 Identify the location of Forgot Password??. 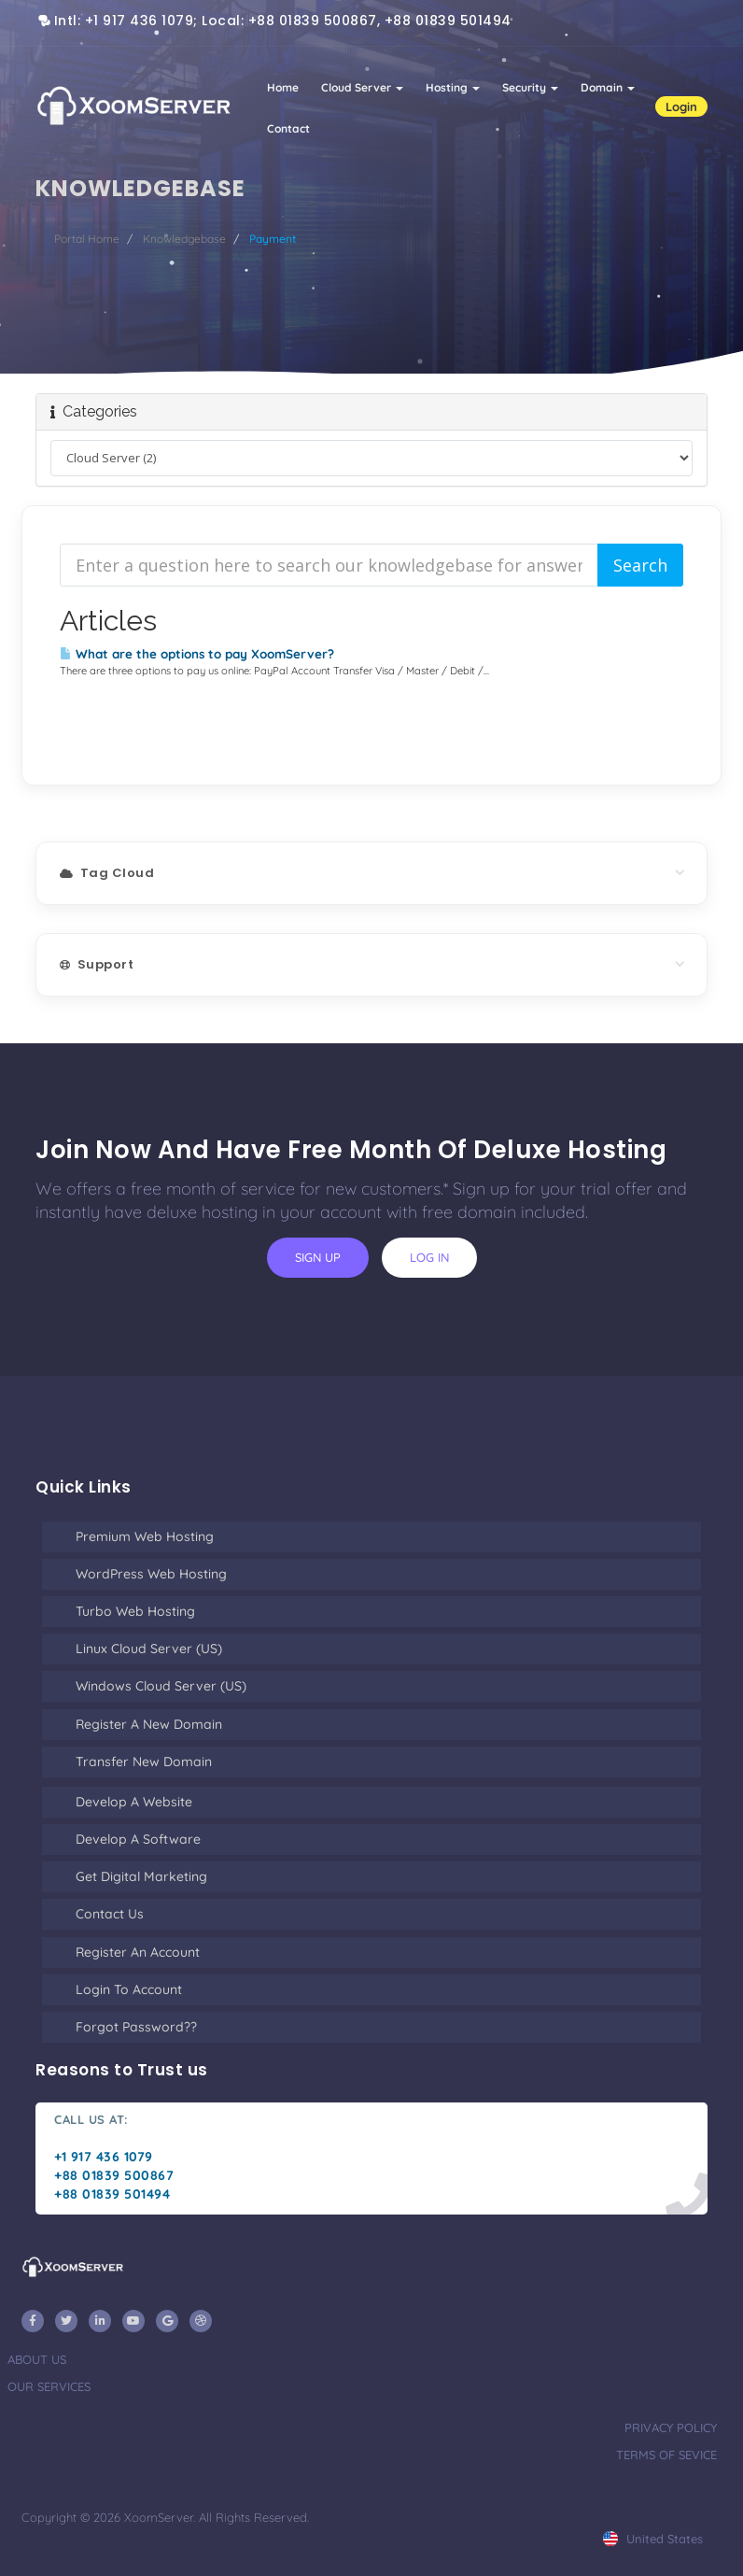
(136, 2026).